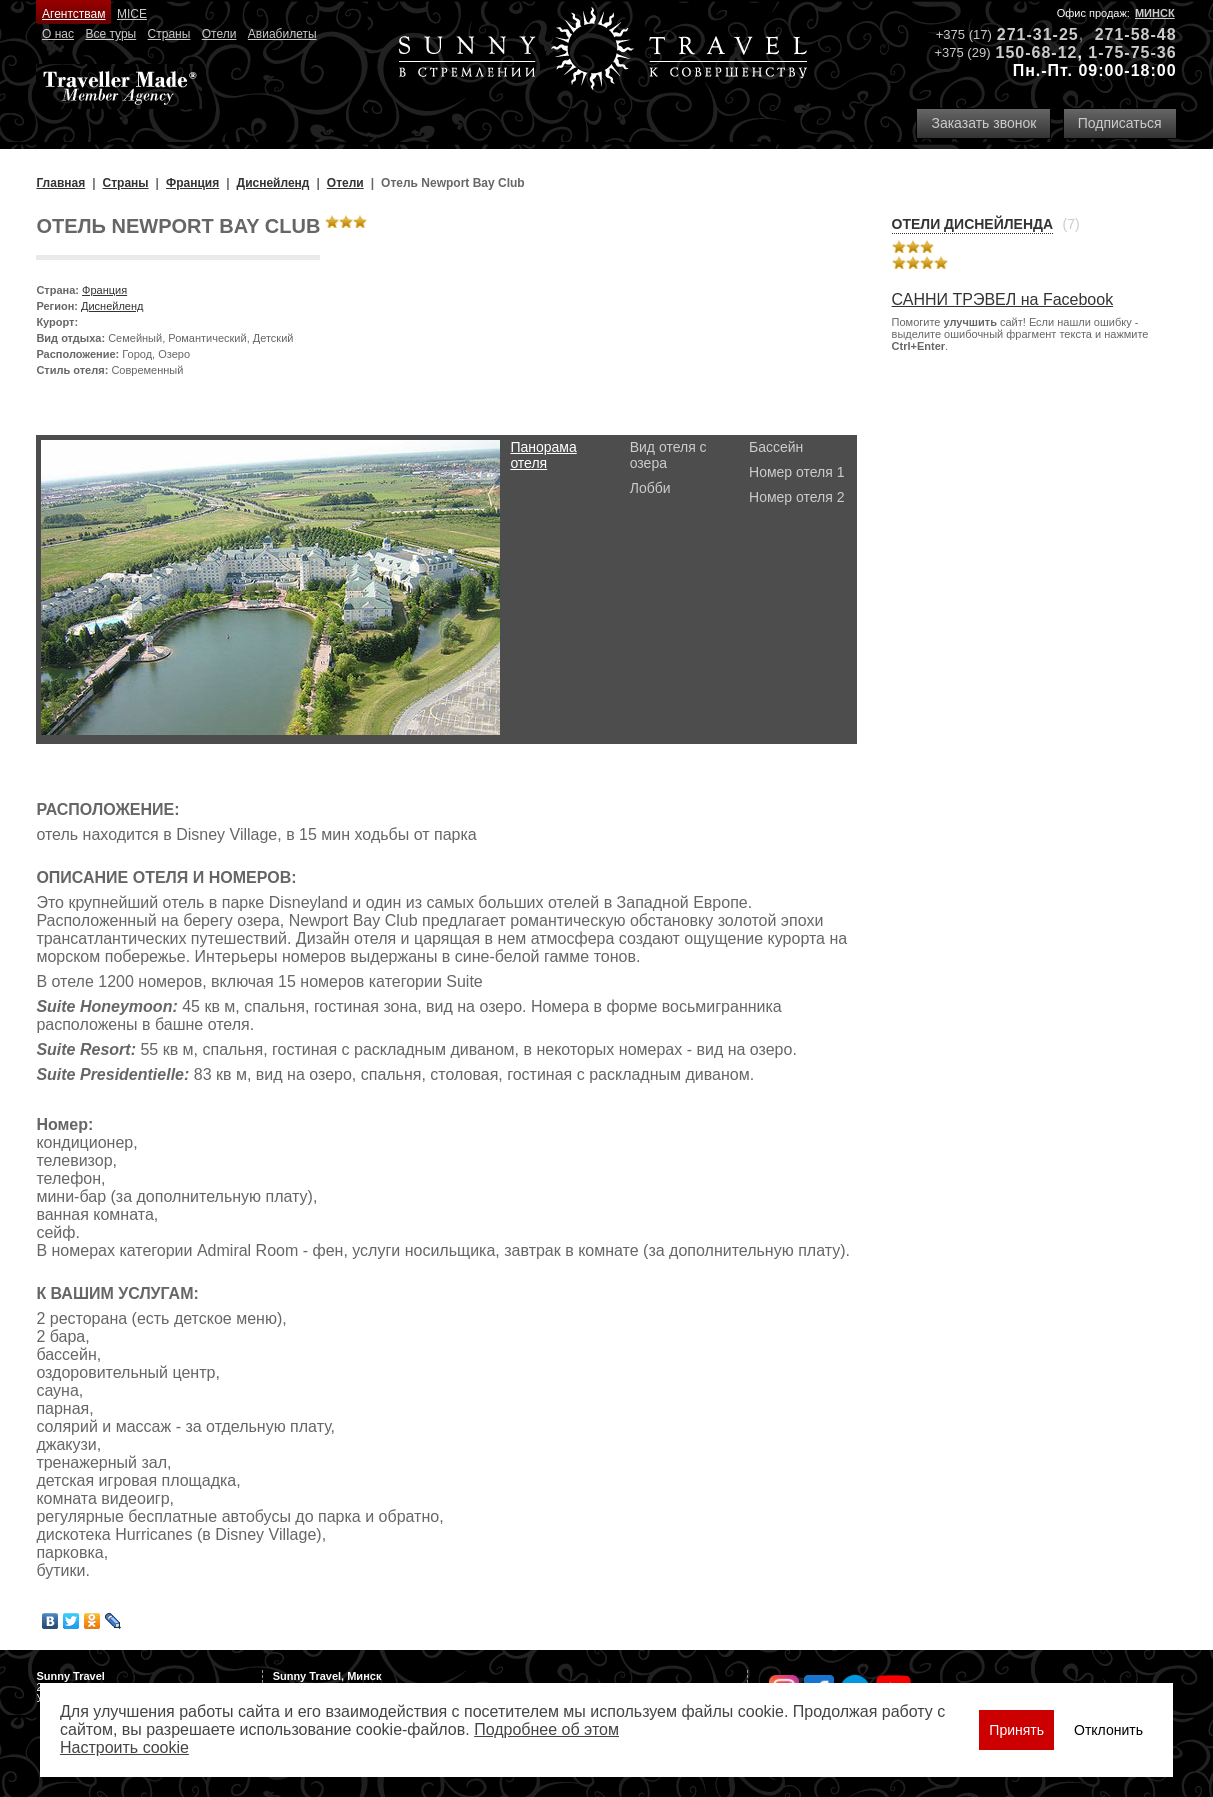 The image size is (1213, 1797). Describe the element at coordinates (112, 306) in the screenshot. I see `Диснейленд` at that location.